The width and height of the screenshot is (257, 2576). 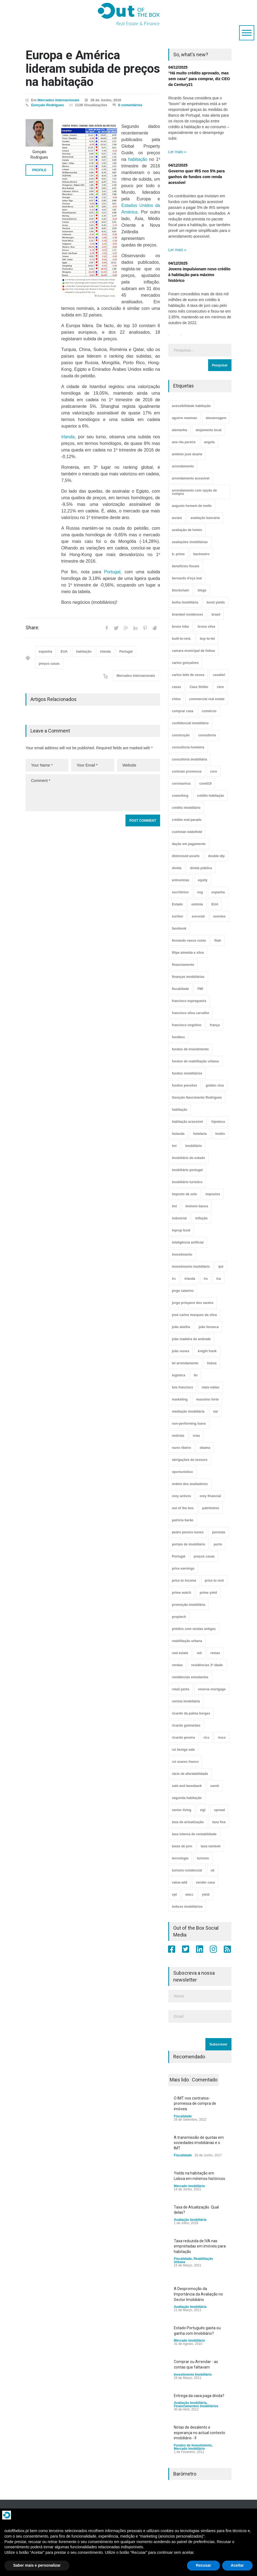 I want to click on wacc [wacc (4 itens)], so click(x=189, y=1894).